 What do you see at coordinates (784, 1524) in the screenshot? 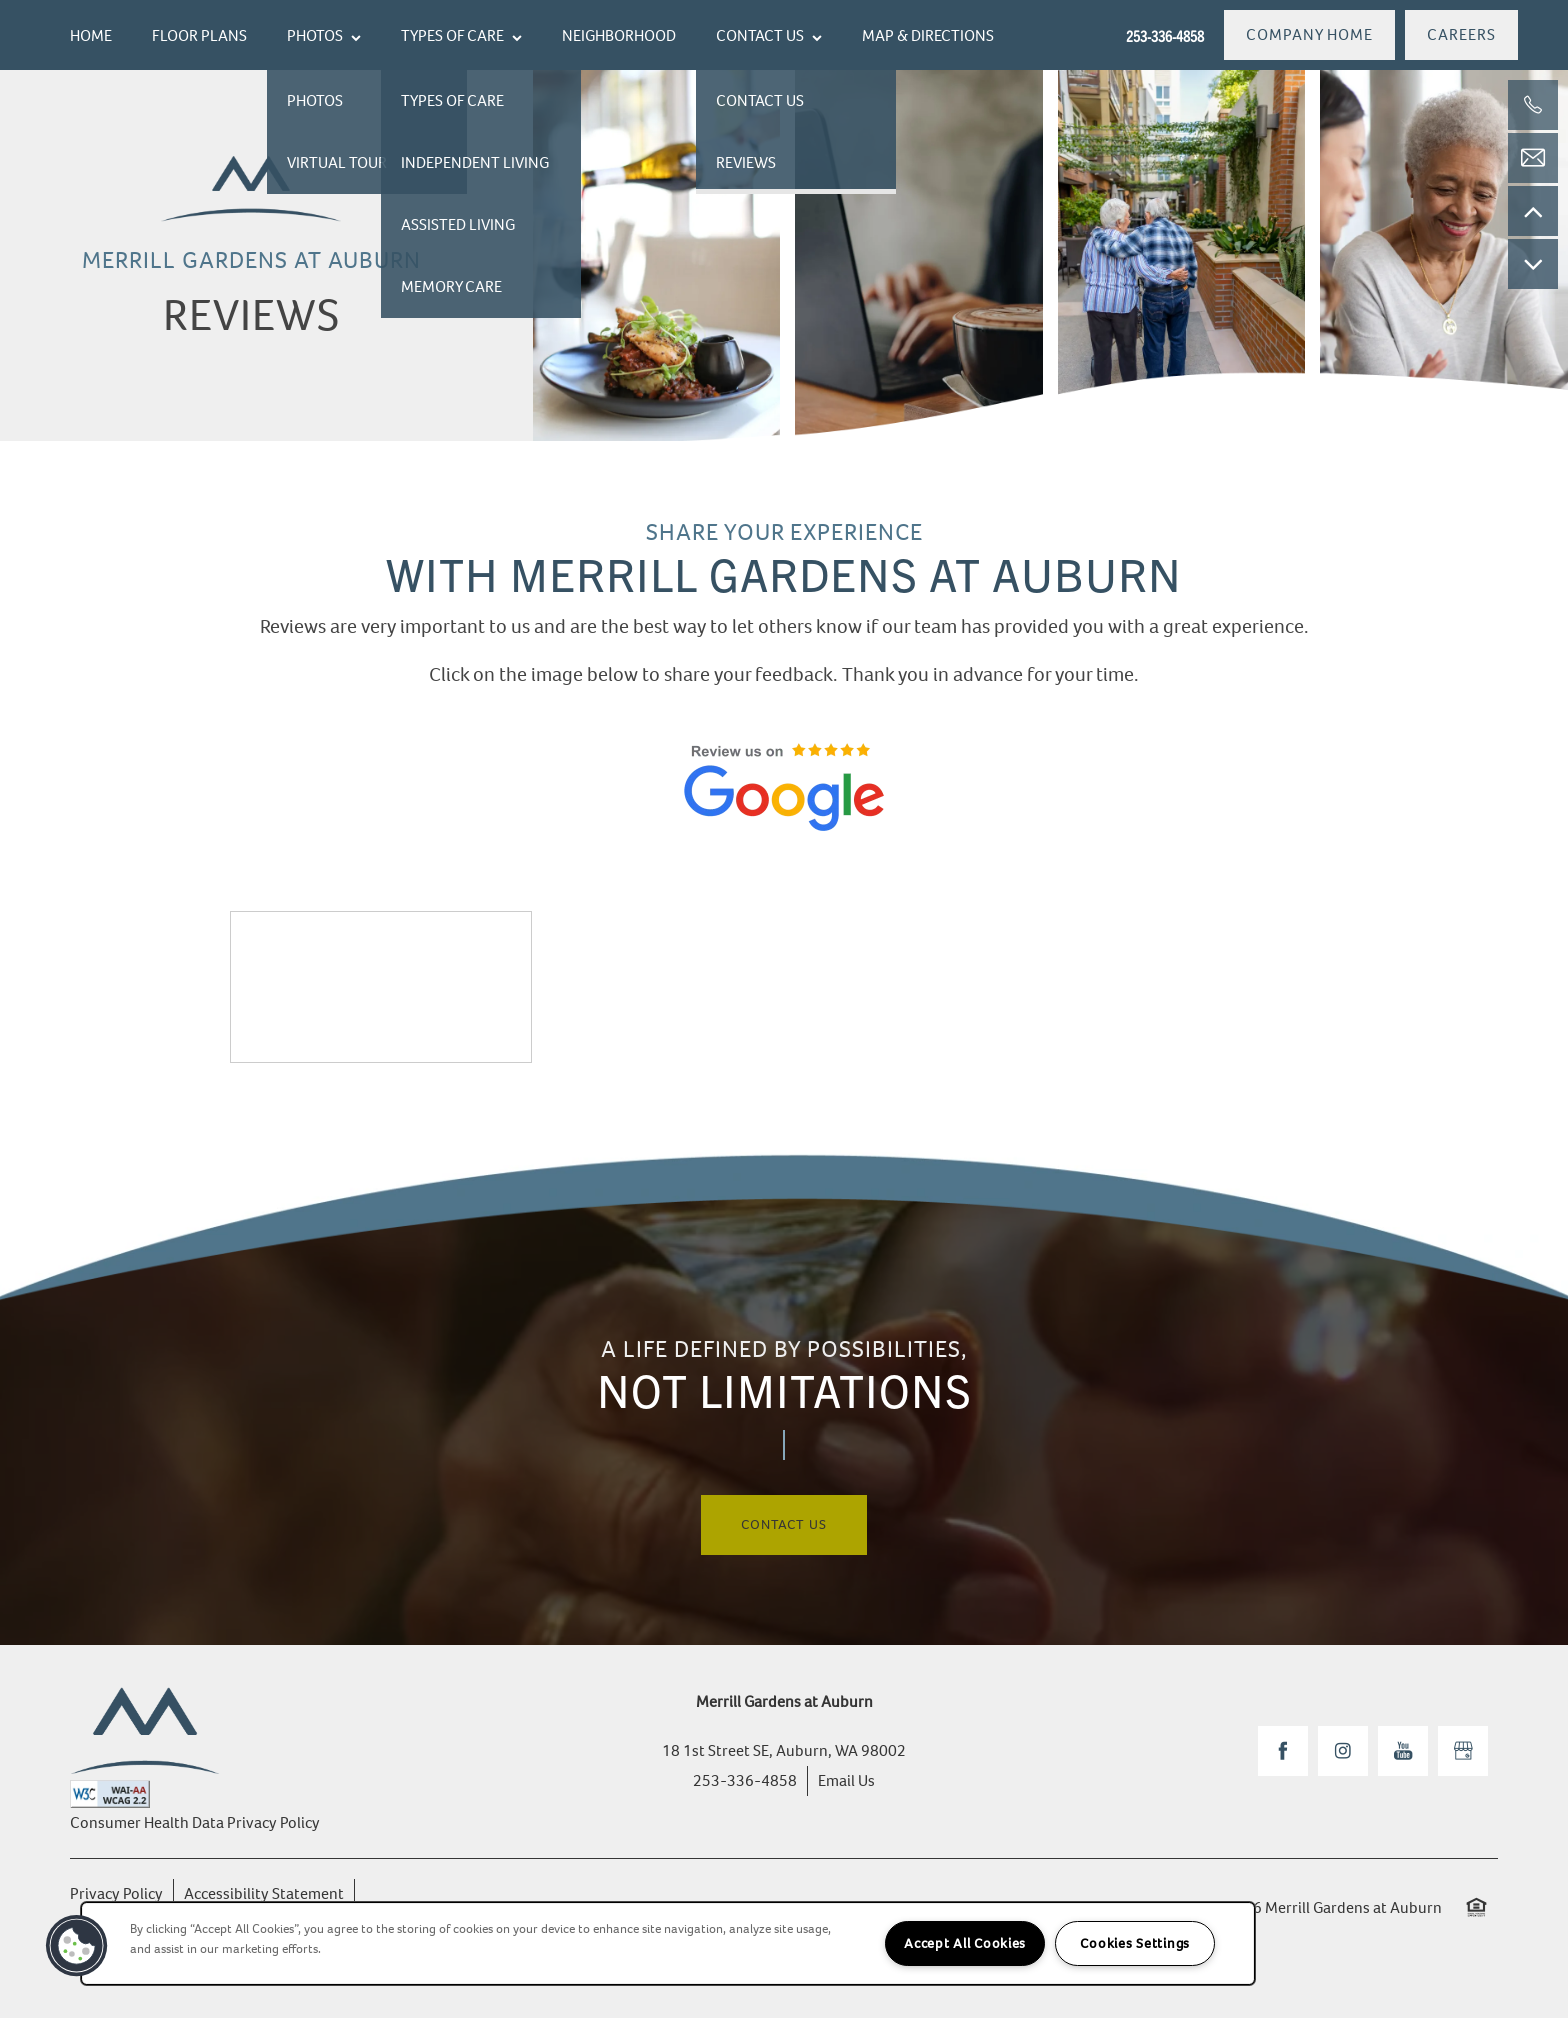
I see `Contact Us [button]` at bounding box center [784, 1524].